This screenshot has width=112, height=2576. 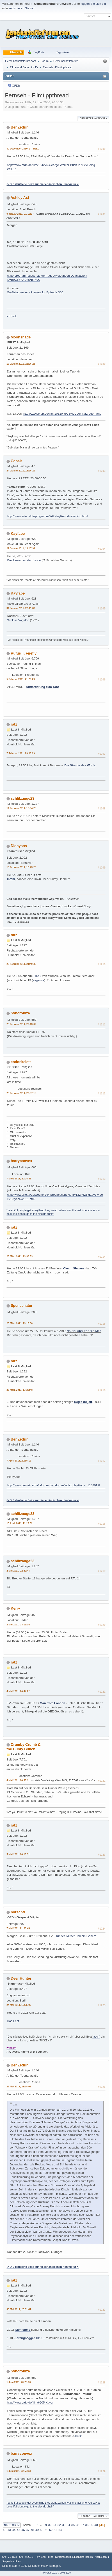 I want to click on http://www.ofdb.de/film/10520,%C3%9Cber-kurz-oder-lang, so click(x=62, y=413).